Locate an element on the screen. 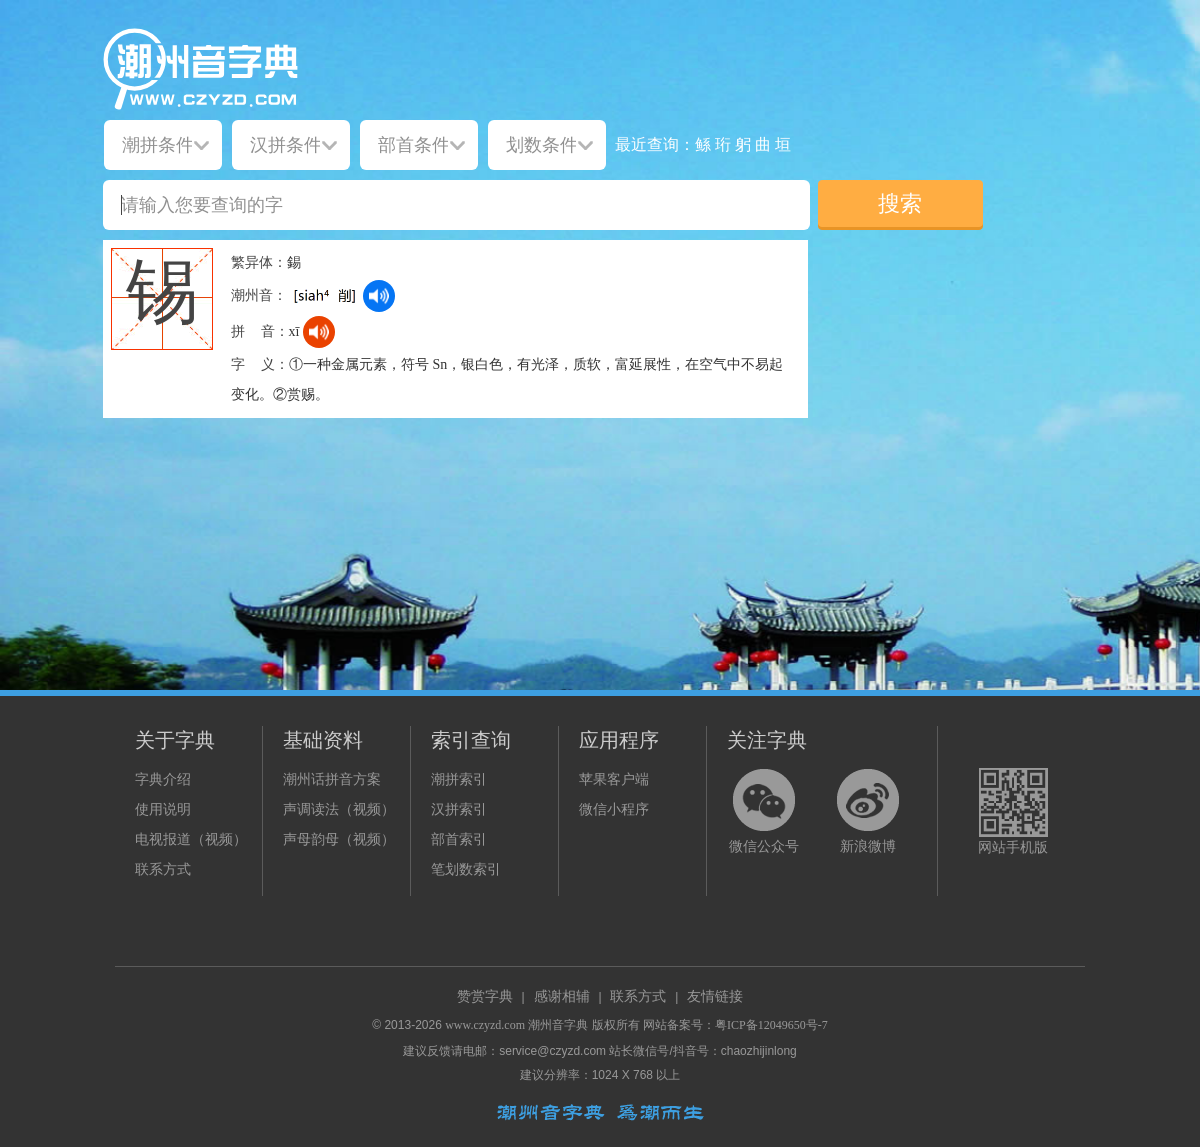 This screenshot has height=1147, width=1200. 感谢相辅 is located at coordinates (562, 996).